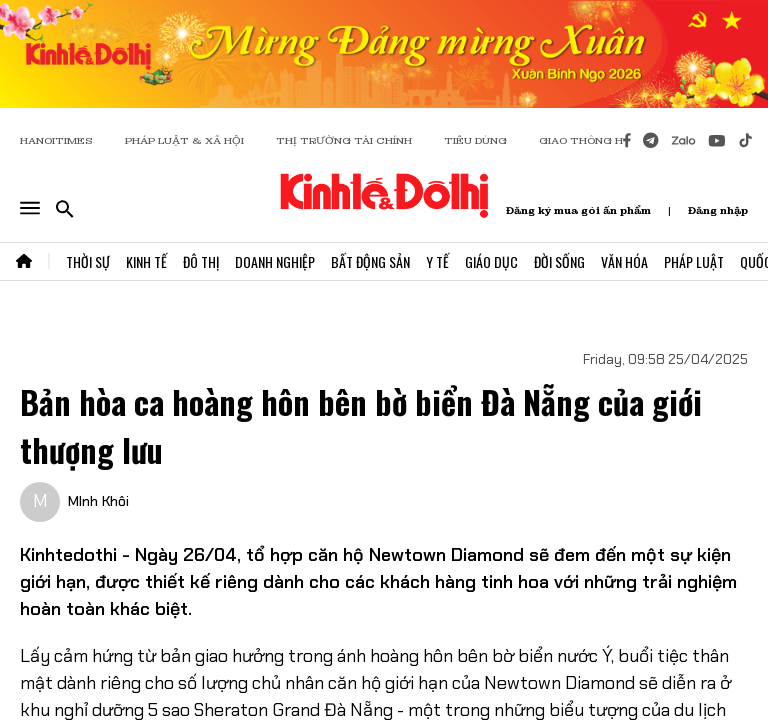 Image resolution: width=768 pixels, height=720 pixels. What do you see at coordinates (201, 261) in the screenshot?
I see `Đô Thị` at bounding box center [201, 261].